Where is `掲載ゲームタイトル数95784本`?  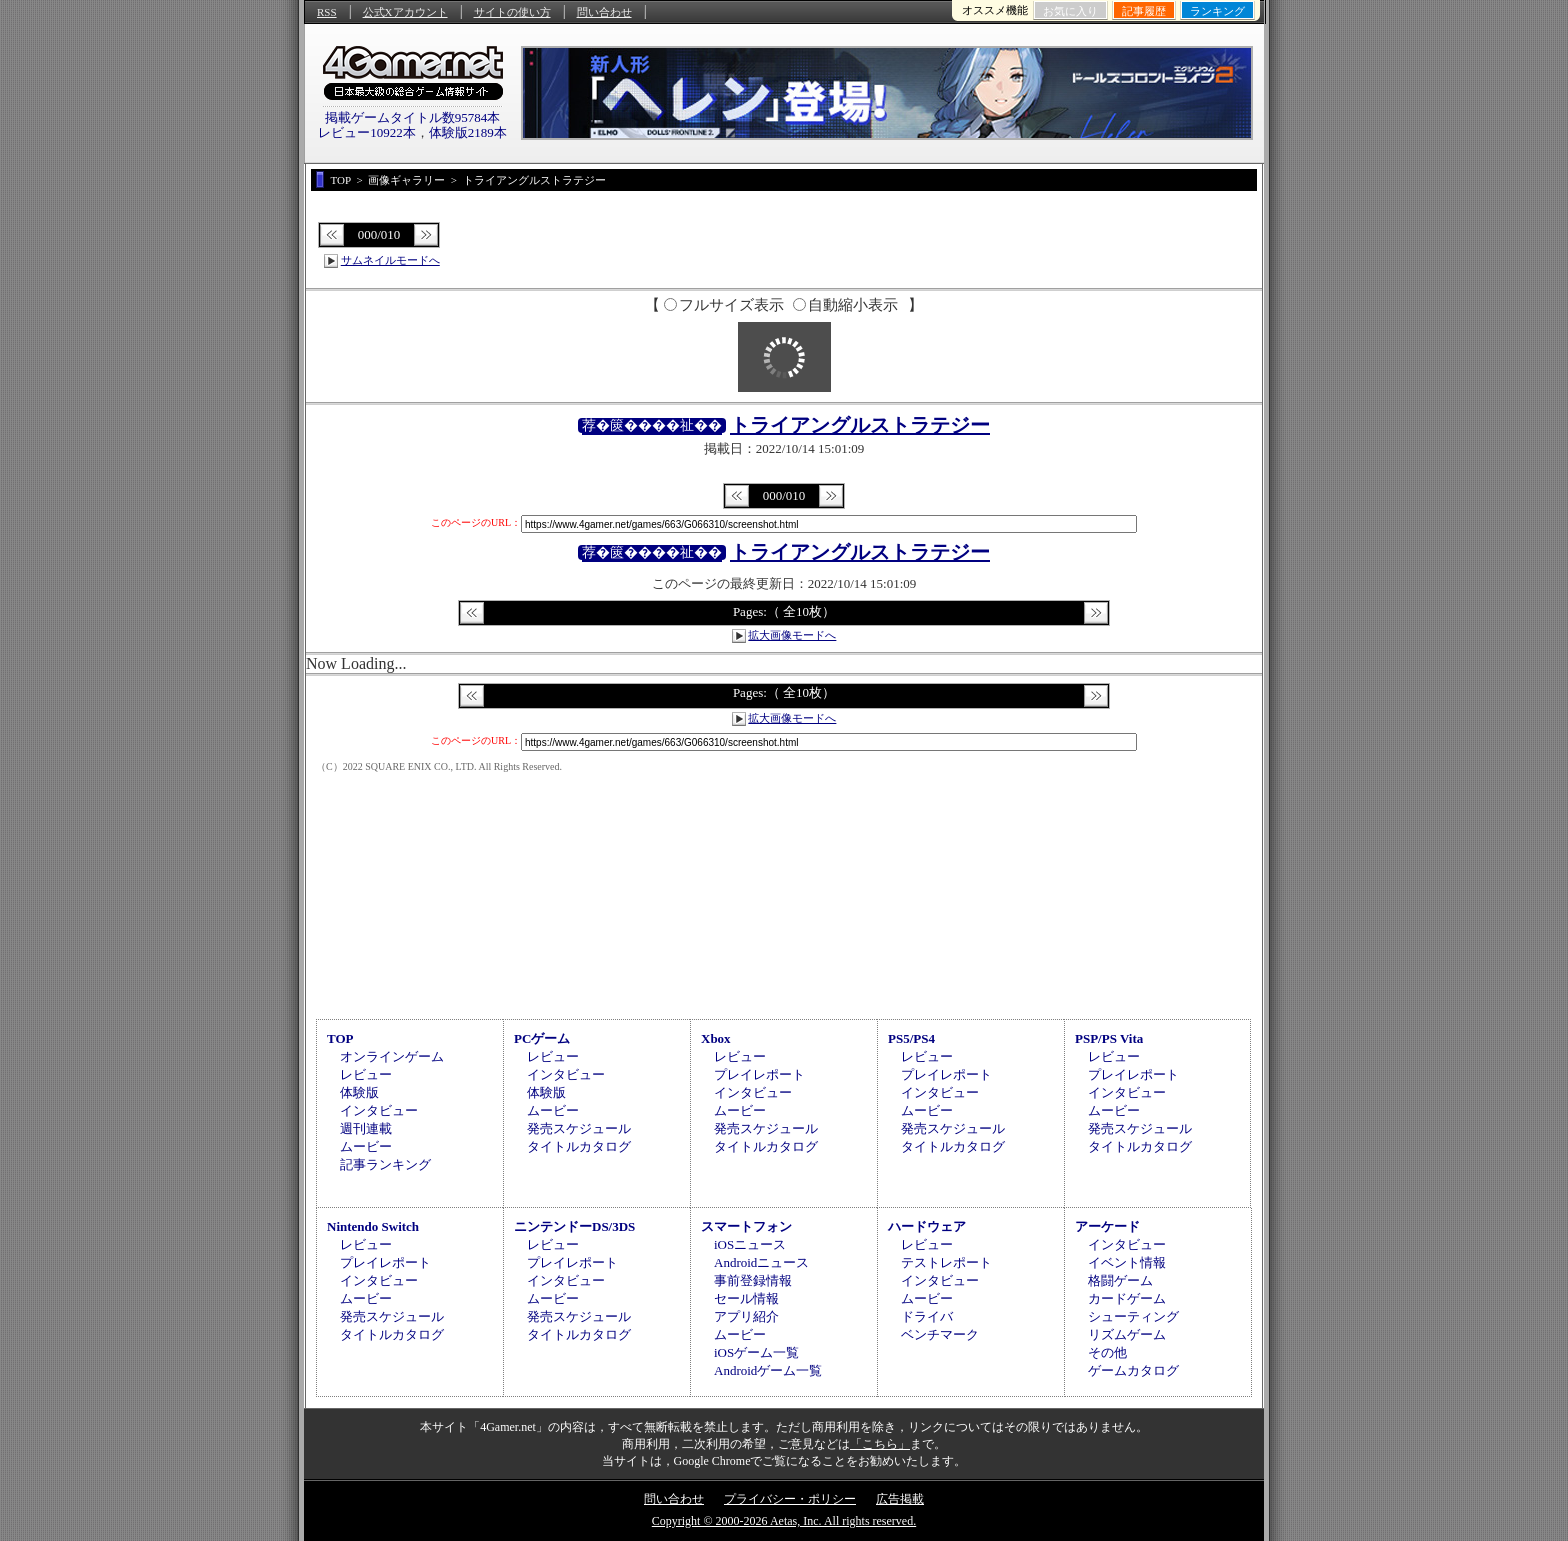
掲載ゲームタイトル数95784本 is located at coordinates (413, 117).